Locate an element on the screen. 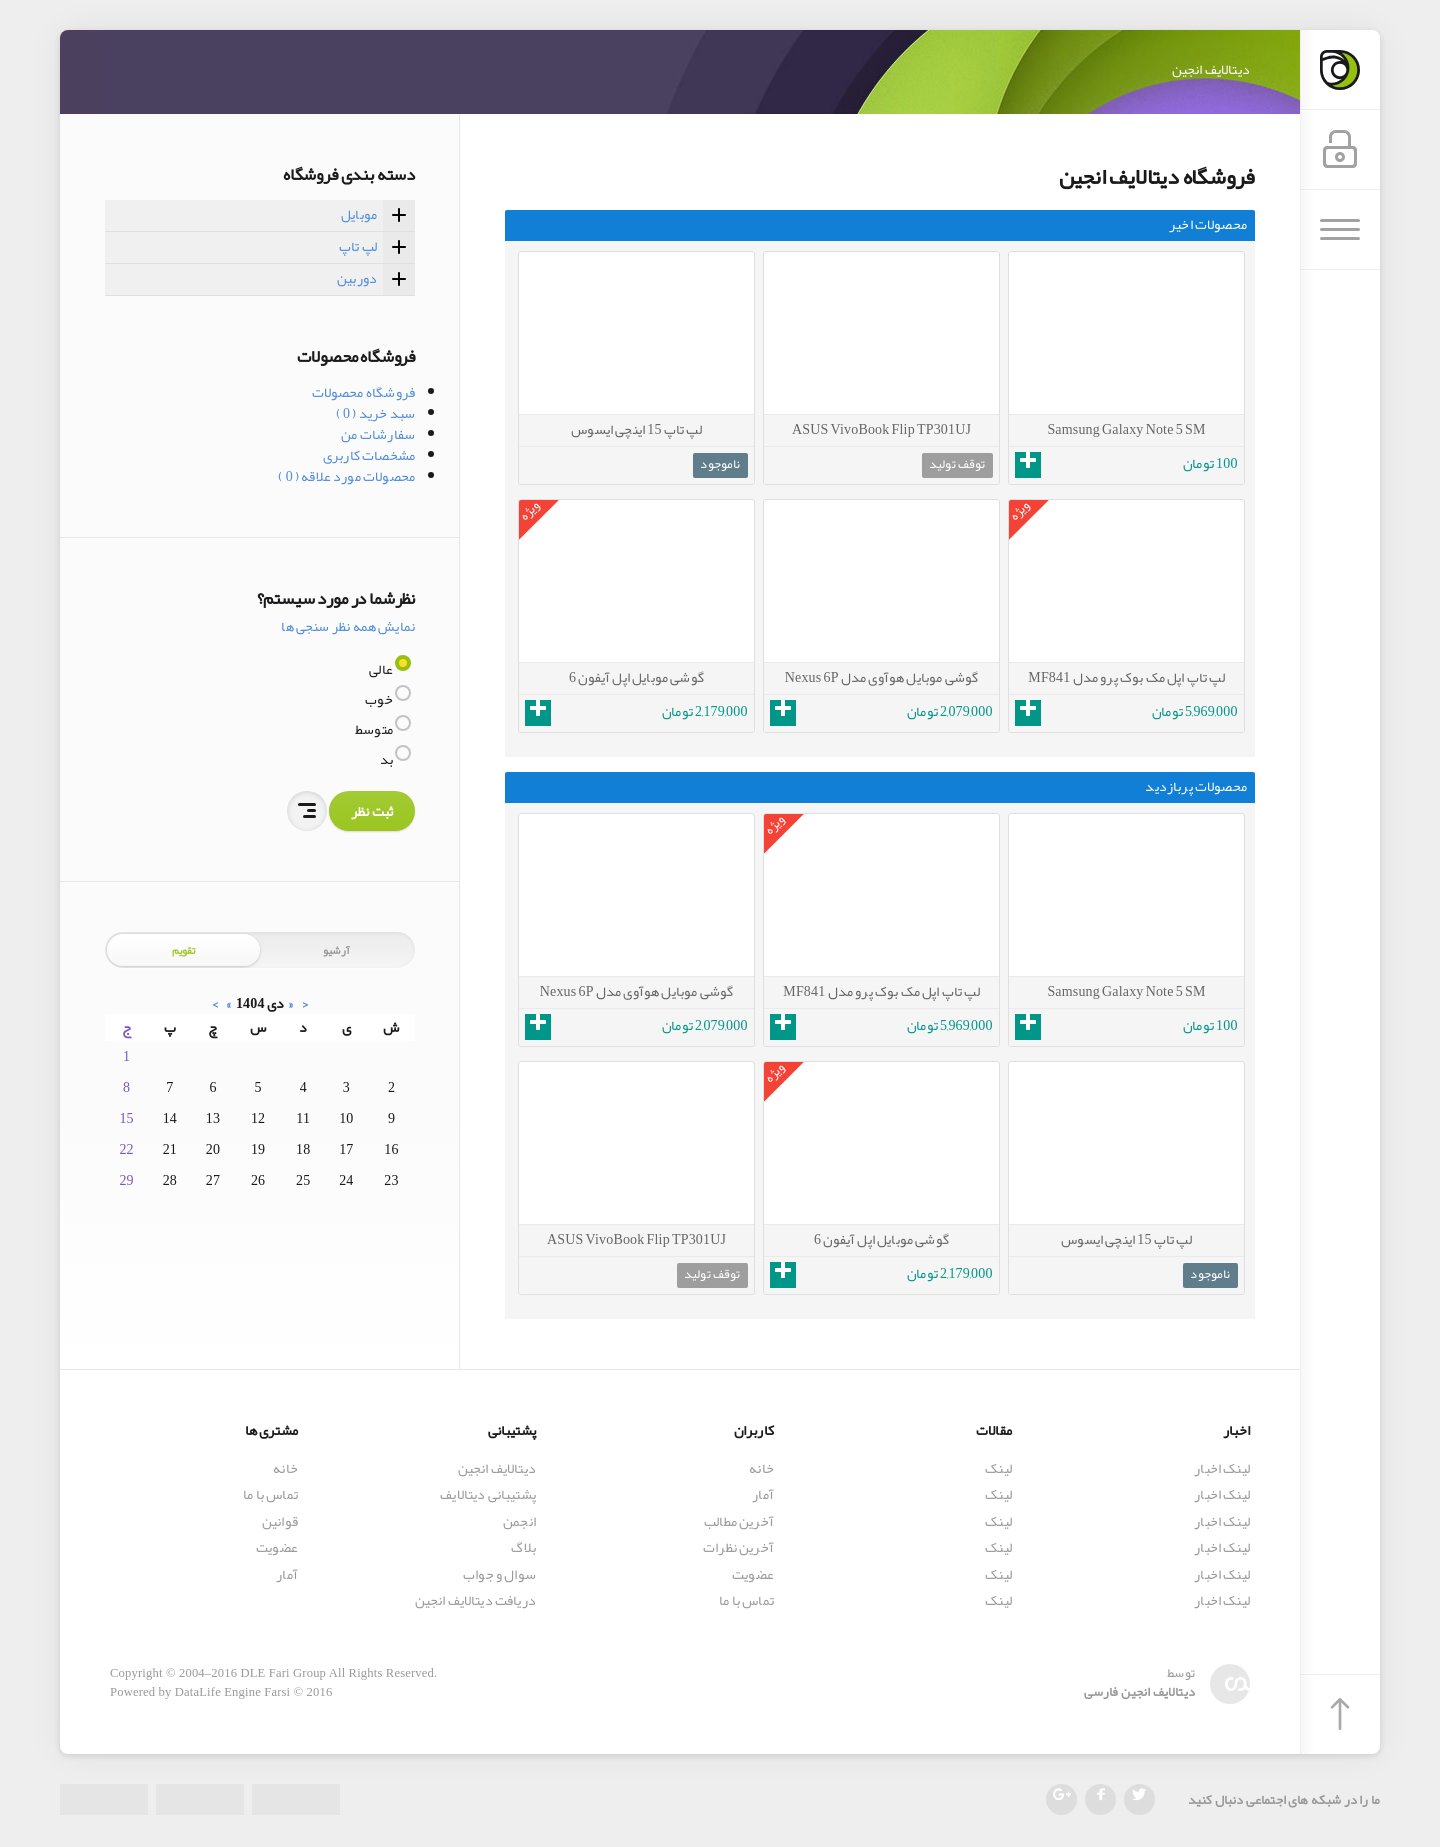 The image size is (1440, 1847). خانه is located at coordinates (761, 1468).